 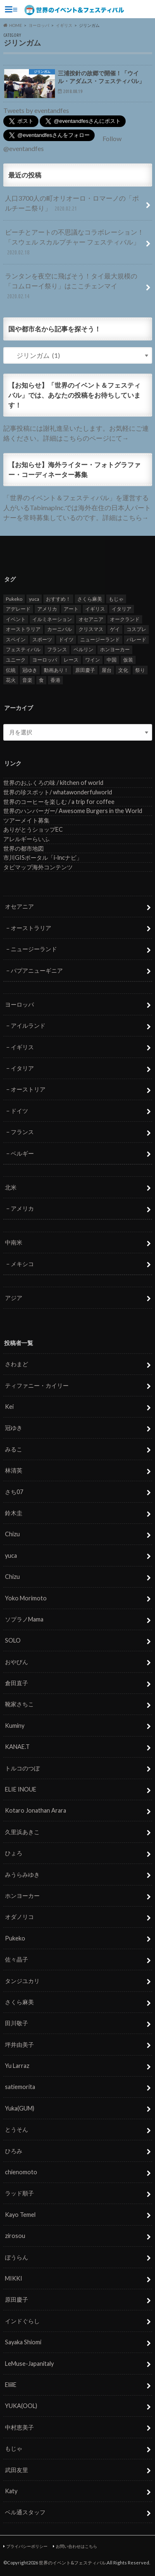 What do you see at coordinates (72, 810) in the screenshot?
I see `世界のハンバーガー/ Awesome Burgers in the World` at bounding box center [72, 810].